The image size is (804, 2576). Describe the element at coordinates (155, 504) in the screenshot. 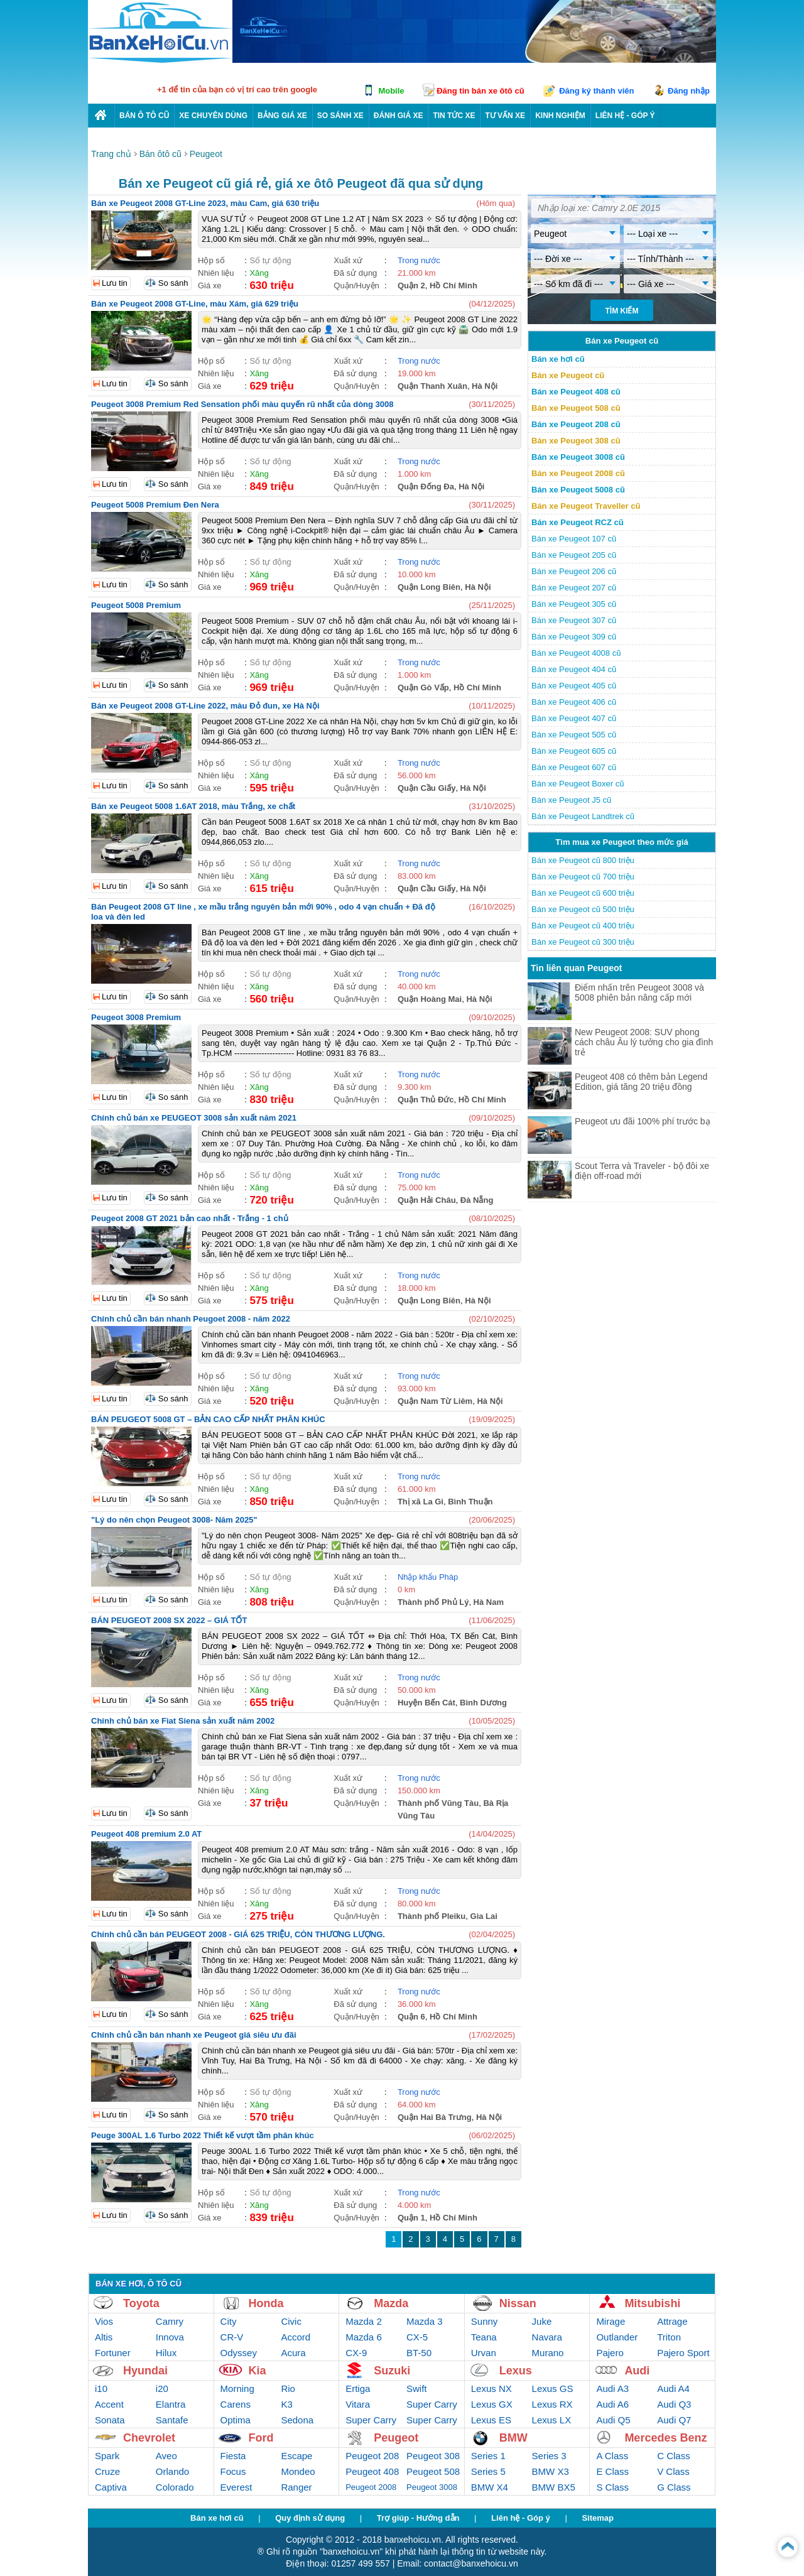

I see `Peugeot 5008 Premium Đen Nera` at that location.